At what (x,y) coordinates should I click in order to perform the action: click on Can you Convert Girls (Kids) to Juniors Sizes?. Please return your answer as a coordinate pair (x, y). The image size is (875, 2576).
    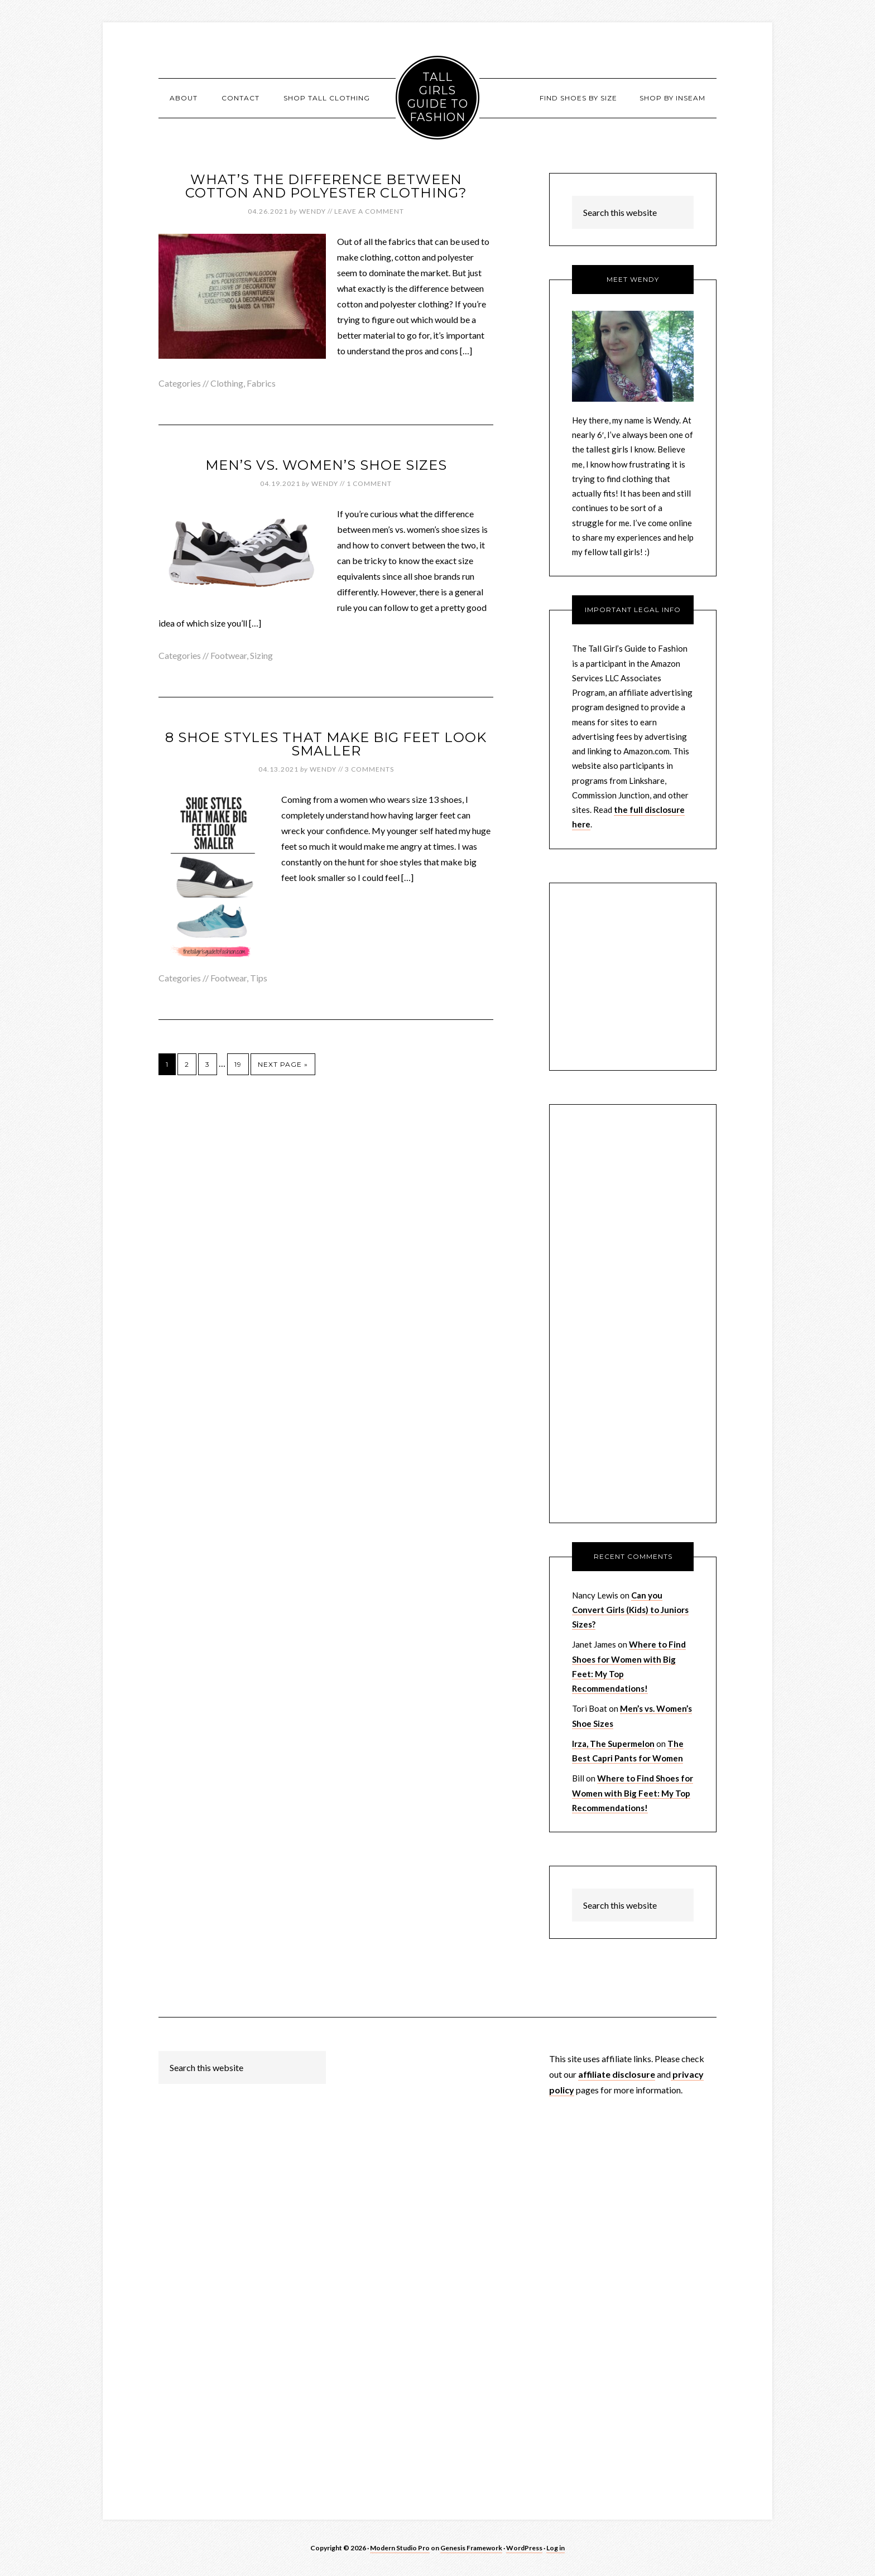
    Looking at the image, I should click on (630, 1610).